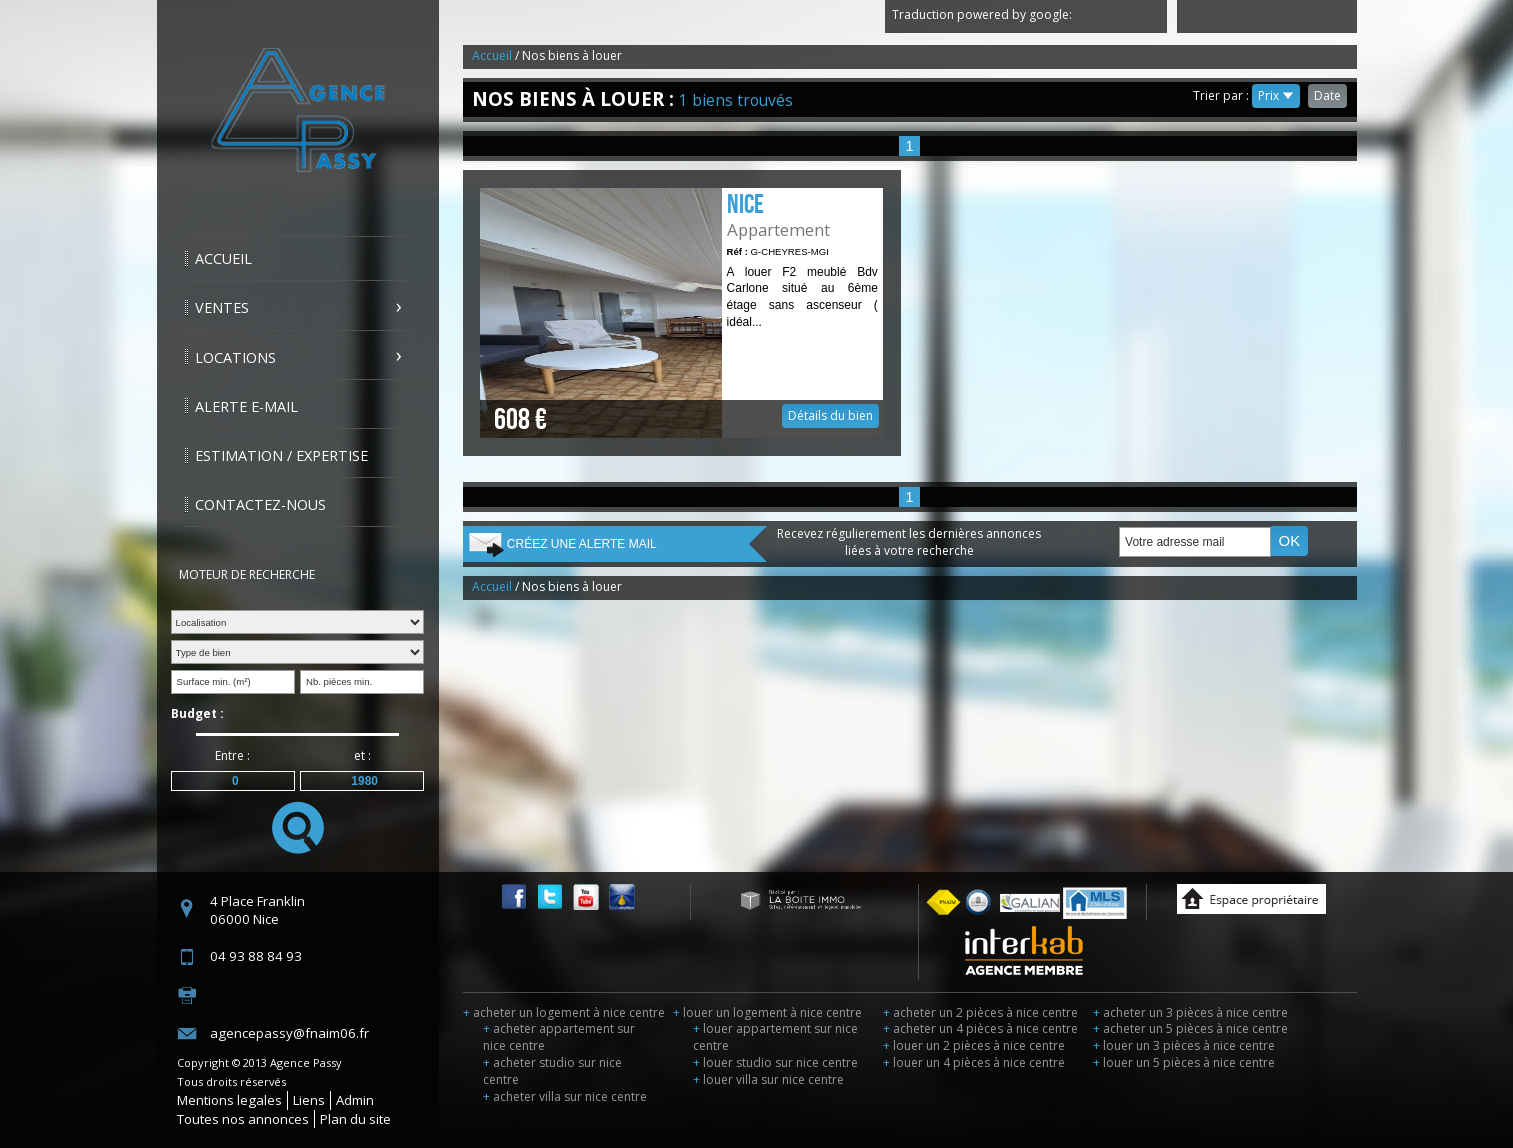 The height and width of the screenshot is (1148, 1513). I want to click on Ventes, so click(222, 307).